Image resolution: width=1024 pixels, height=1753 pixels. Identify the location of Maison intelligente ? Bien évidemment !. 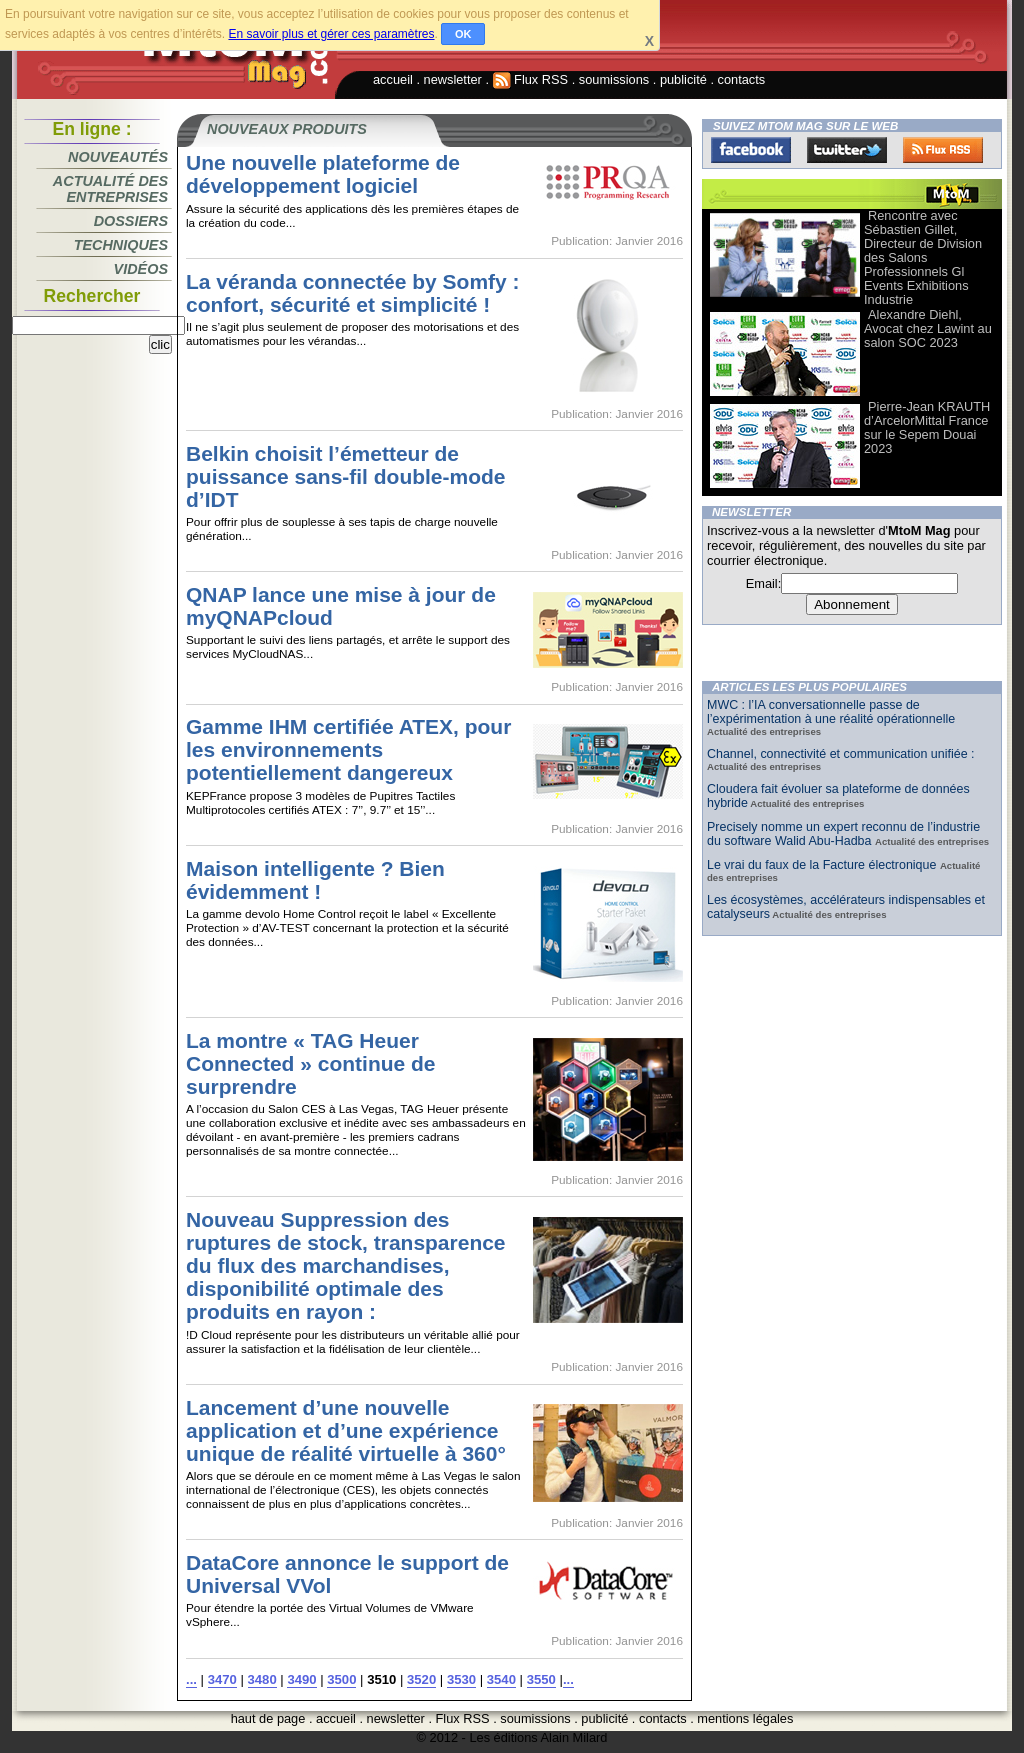
(315, 880).